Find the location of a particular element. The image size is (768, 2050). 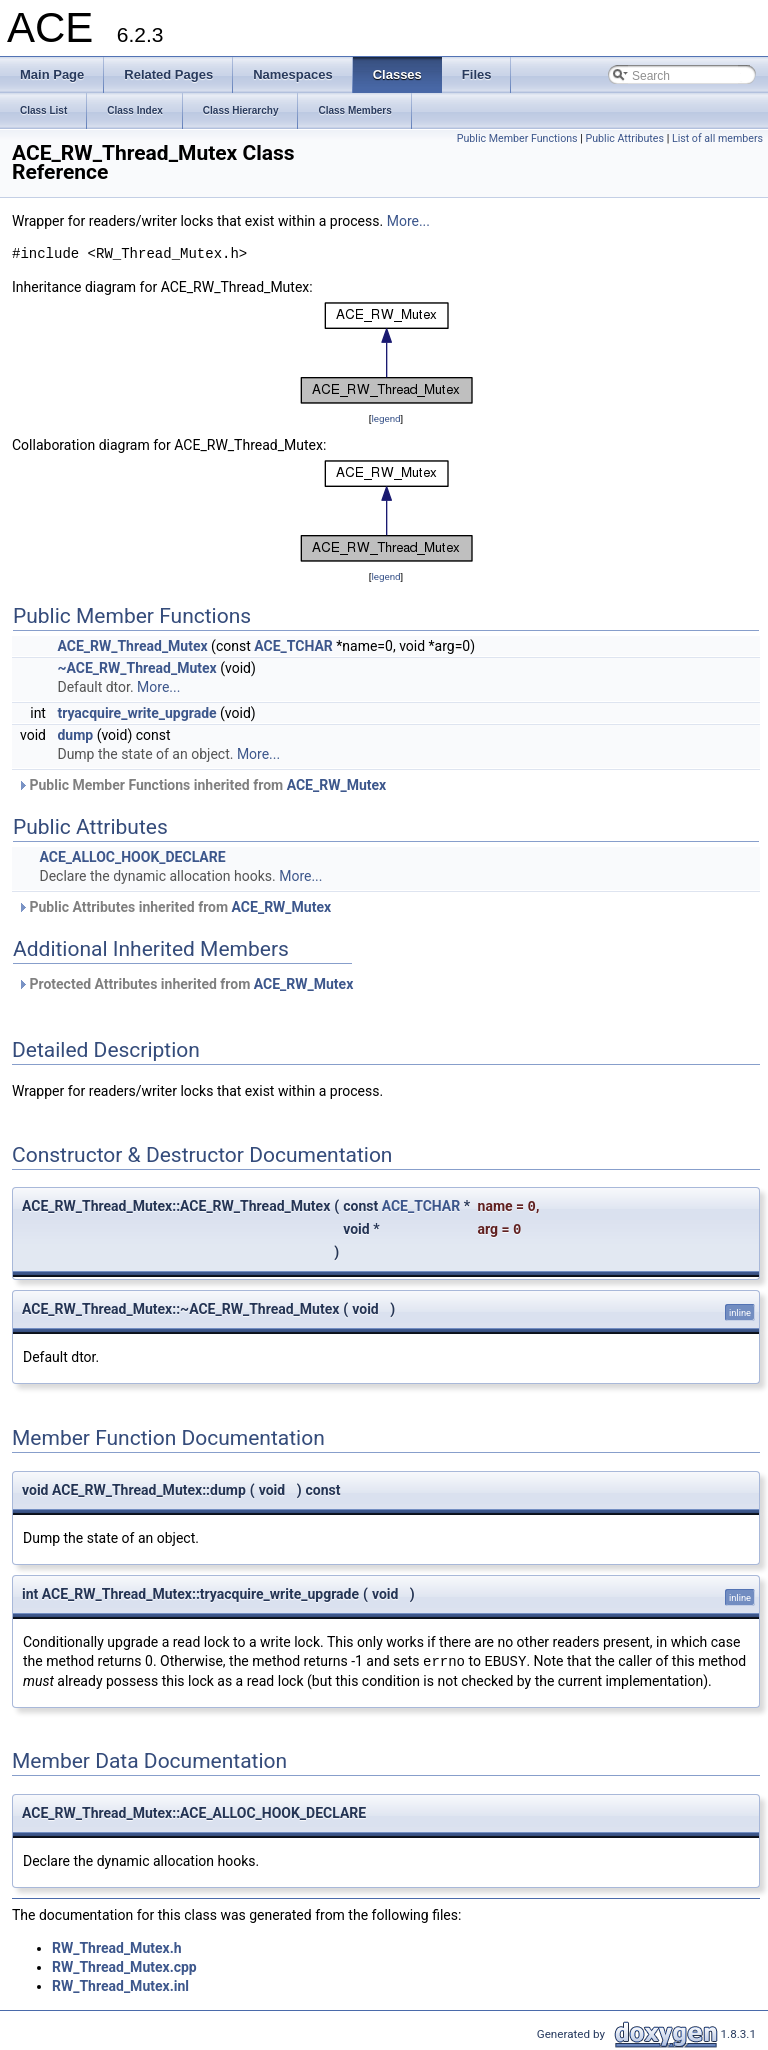

Protected Attributes inherited from is located at coordinates (185, 984).